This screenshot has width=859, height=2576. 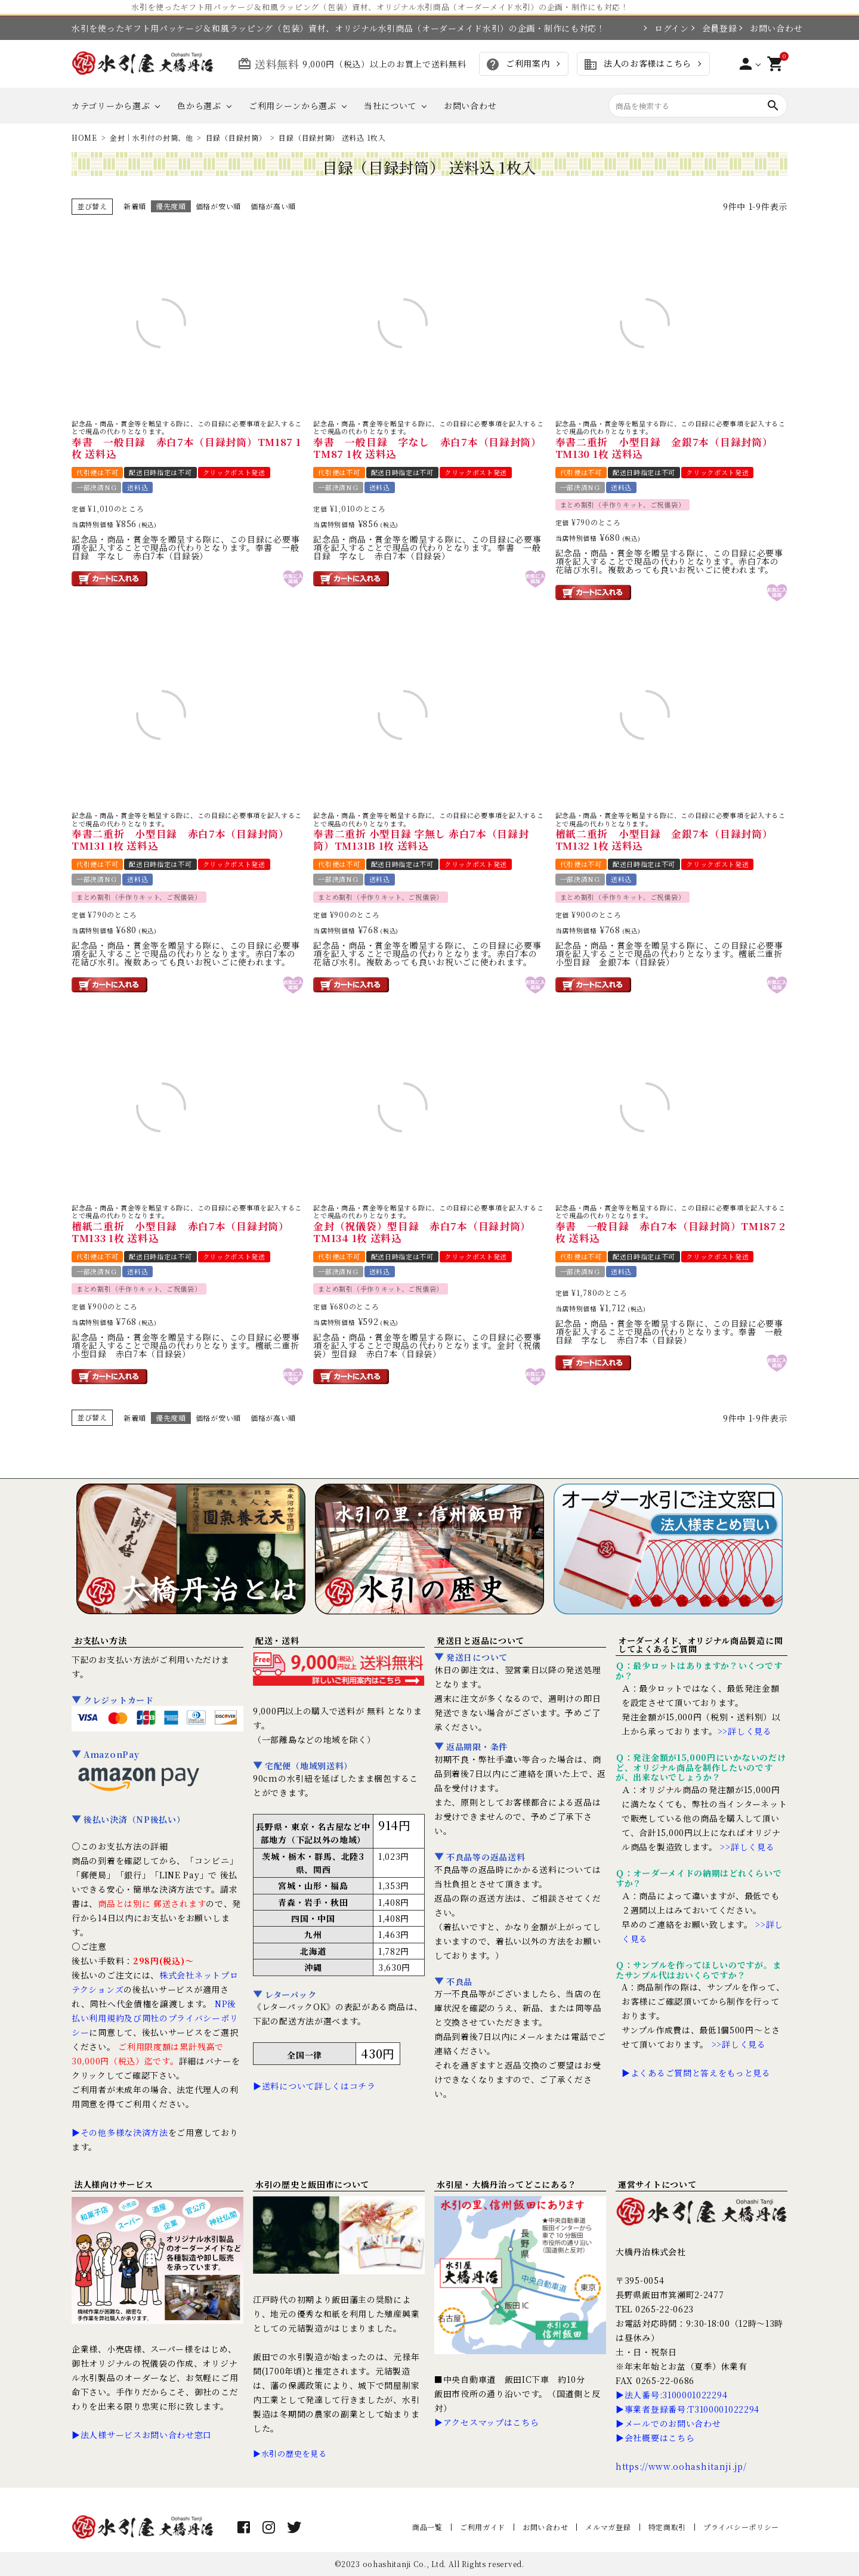 What do you see at coordinates (120, 2132) in the screenshot?
I see `▶その他多様な決済方法` at bounding box center [120, 2132].